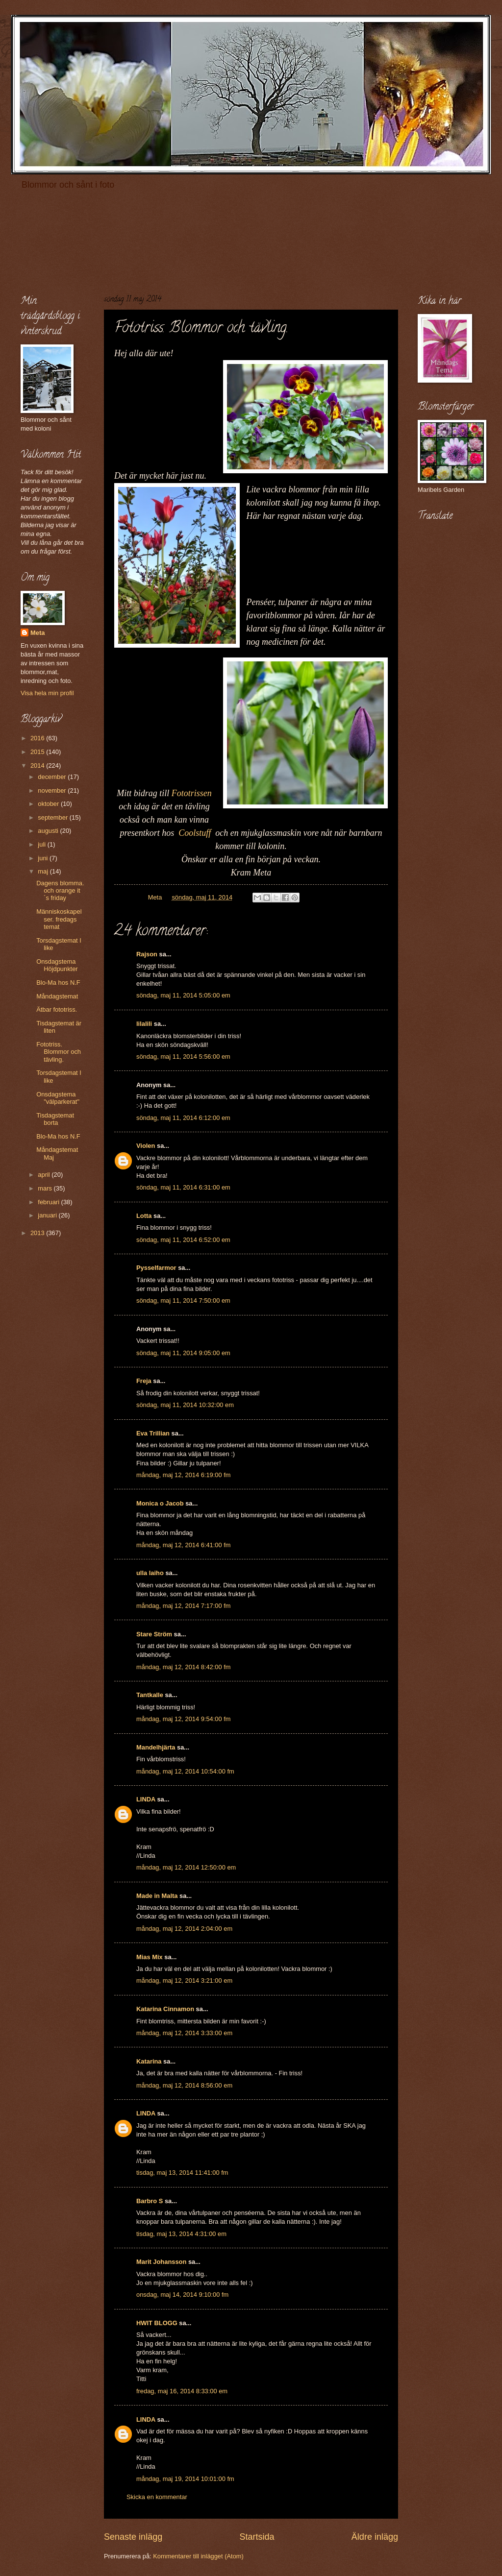  Describe the element at coordinates (183, 1605) in the screenshot. I see `måndag, maj 12, 2014 7:17:00 fm` at that location.